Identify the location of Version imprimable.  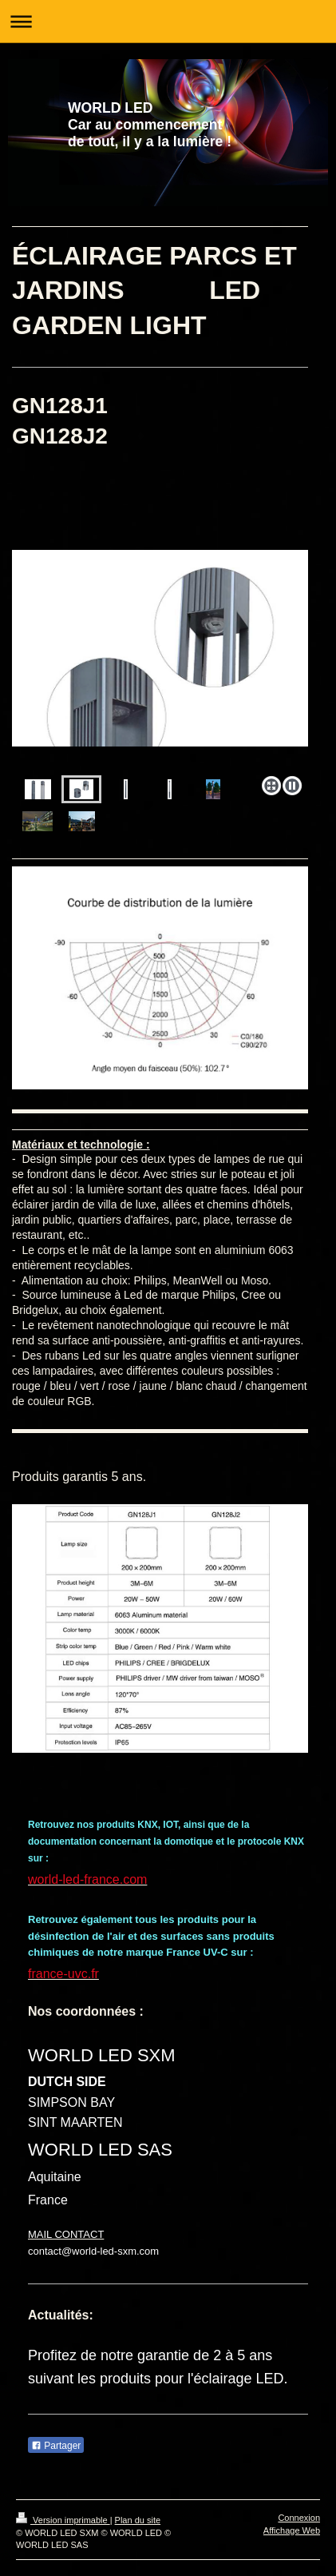
(63, 2520).